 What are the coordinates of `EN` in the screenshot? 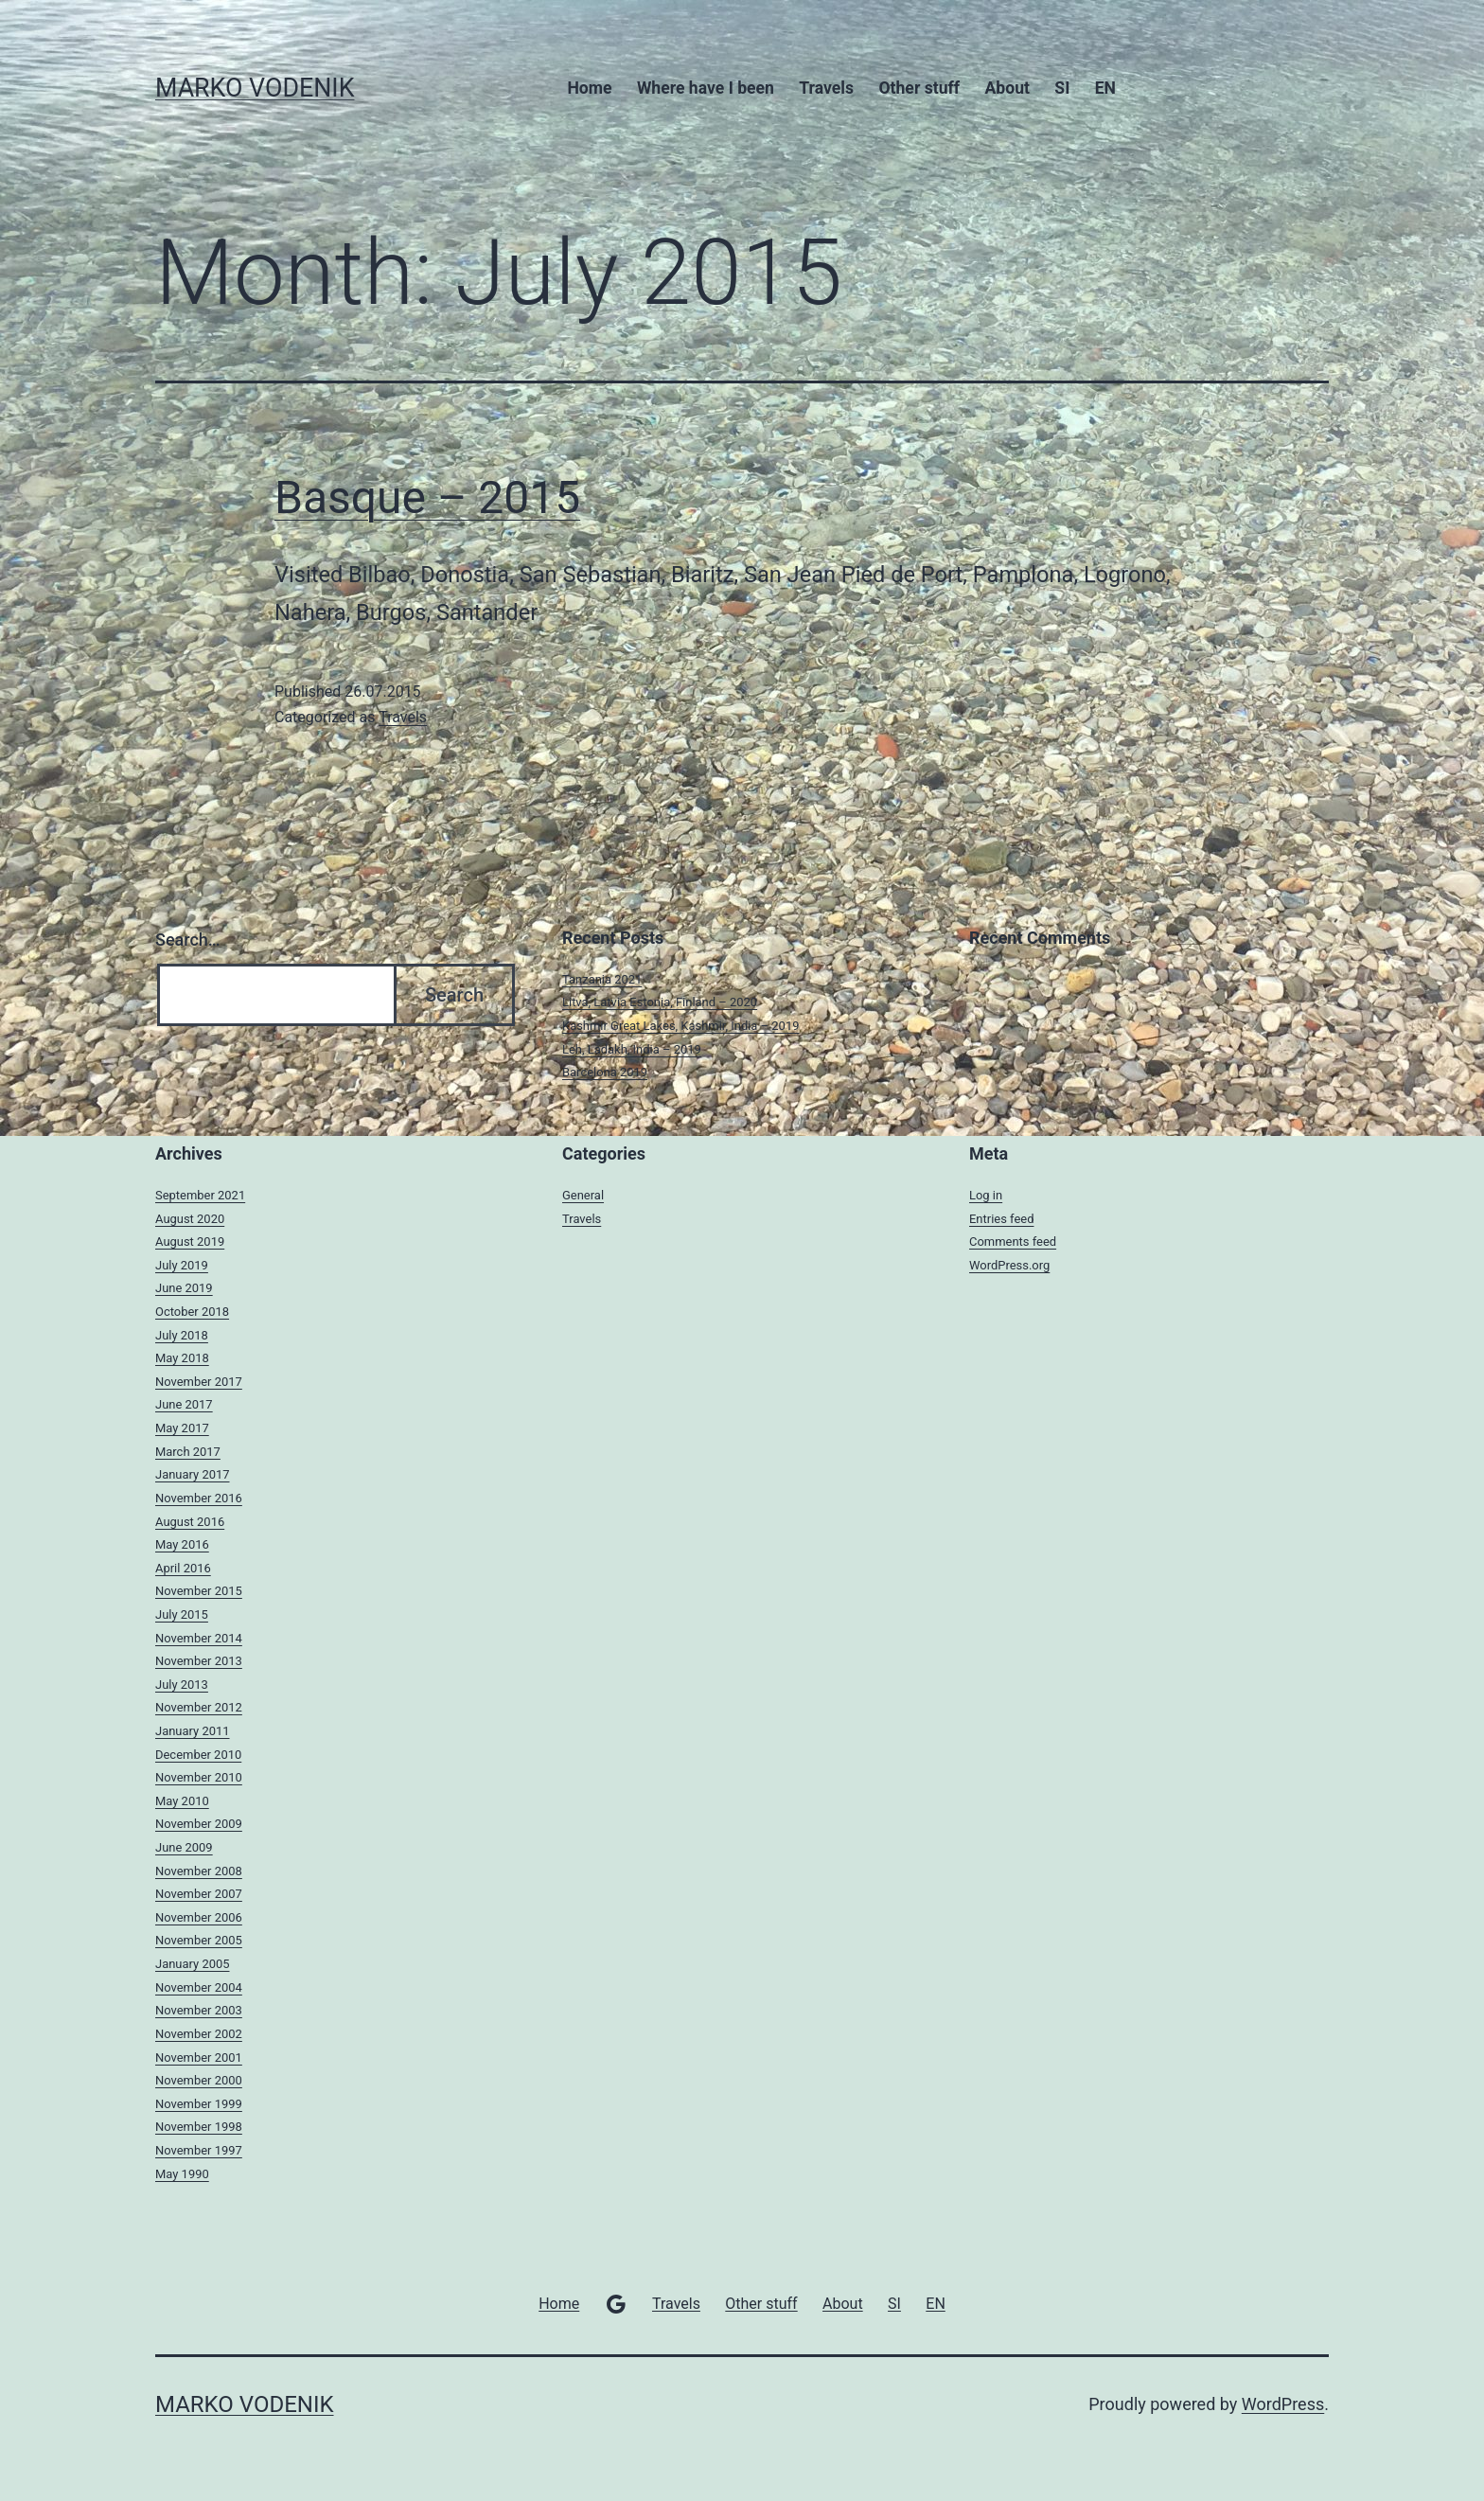 It's located at (1105, 88).